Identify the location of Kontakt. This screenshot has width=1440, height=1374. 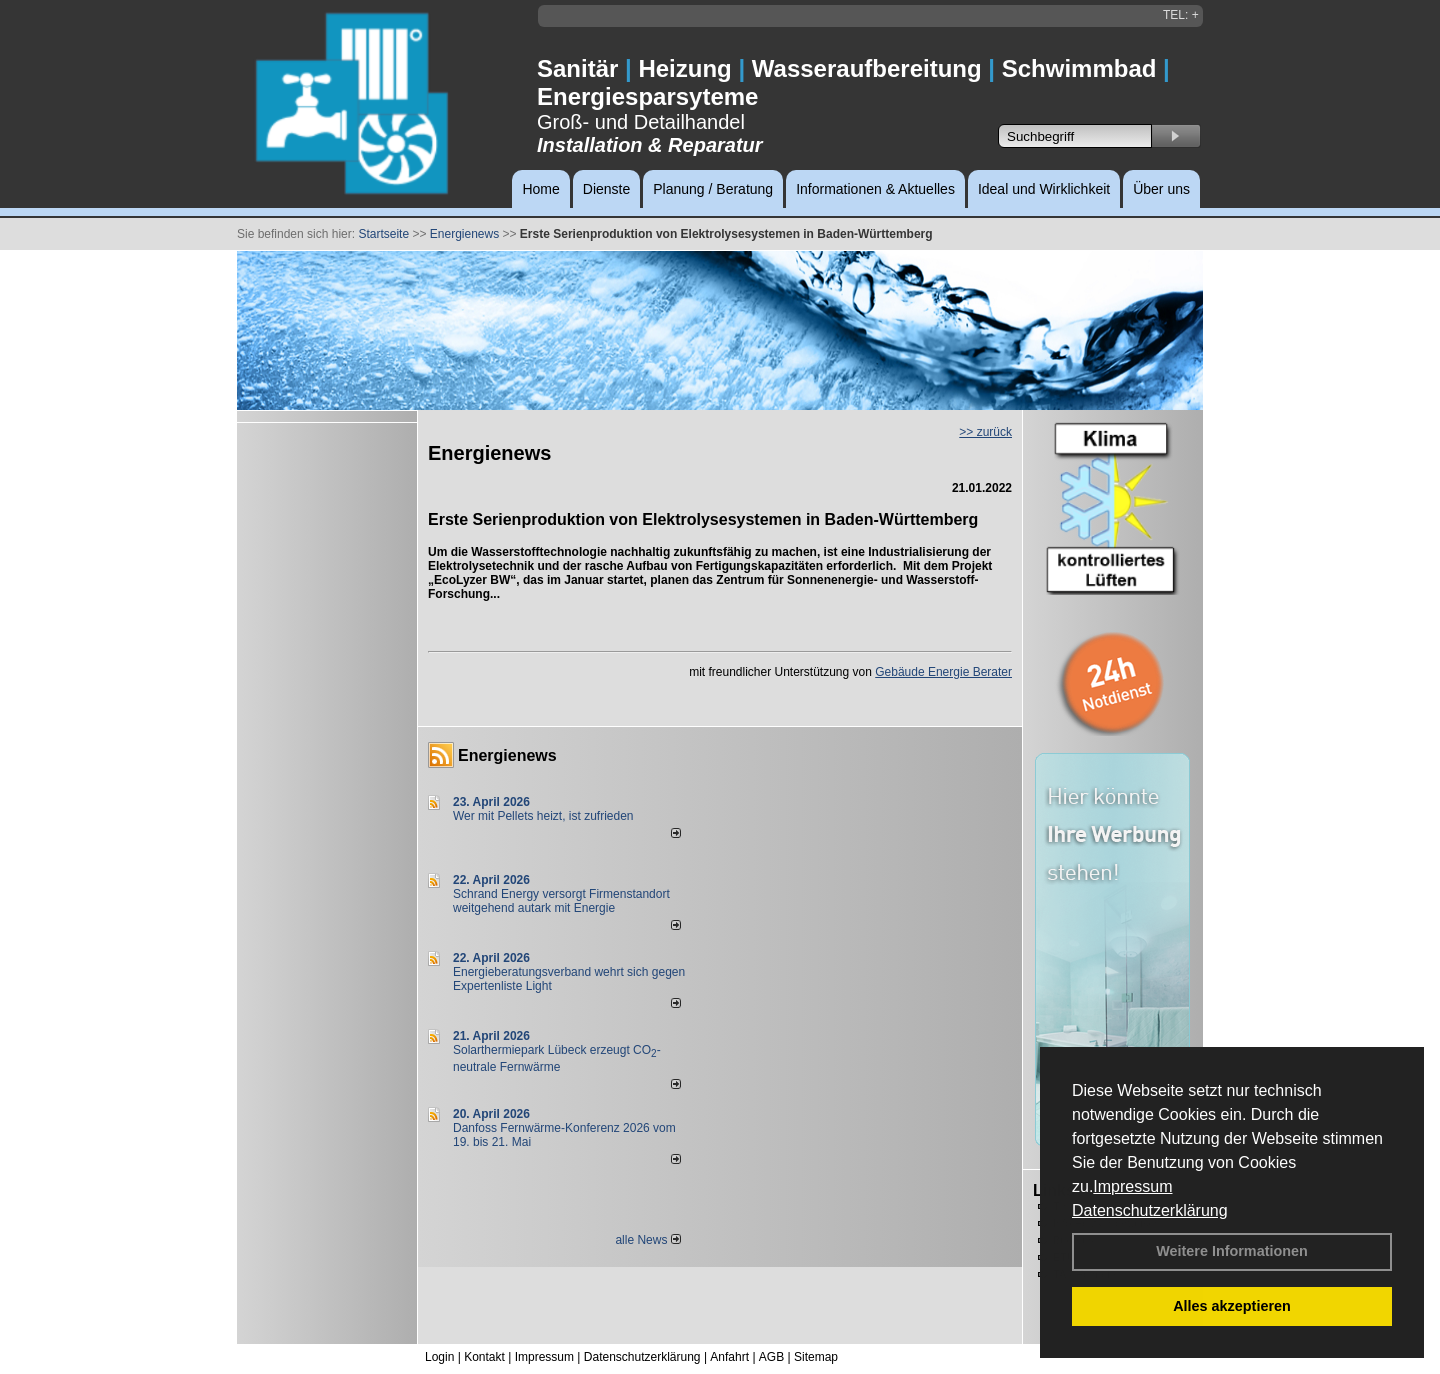
(484, 1357).